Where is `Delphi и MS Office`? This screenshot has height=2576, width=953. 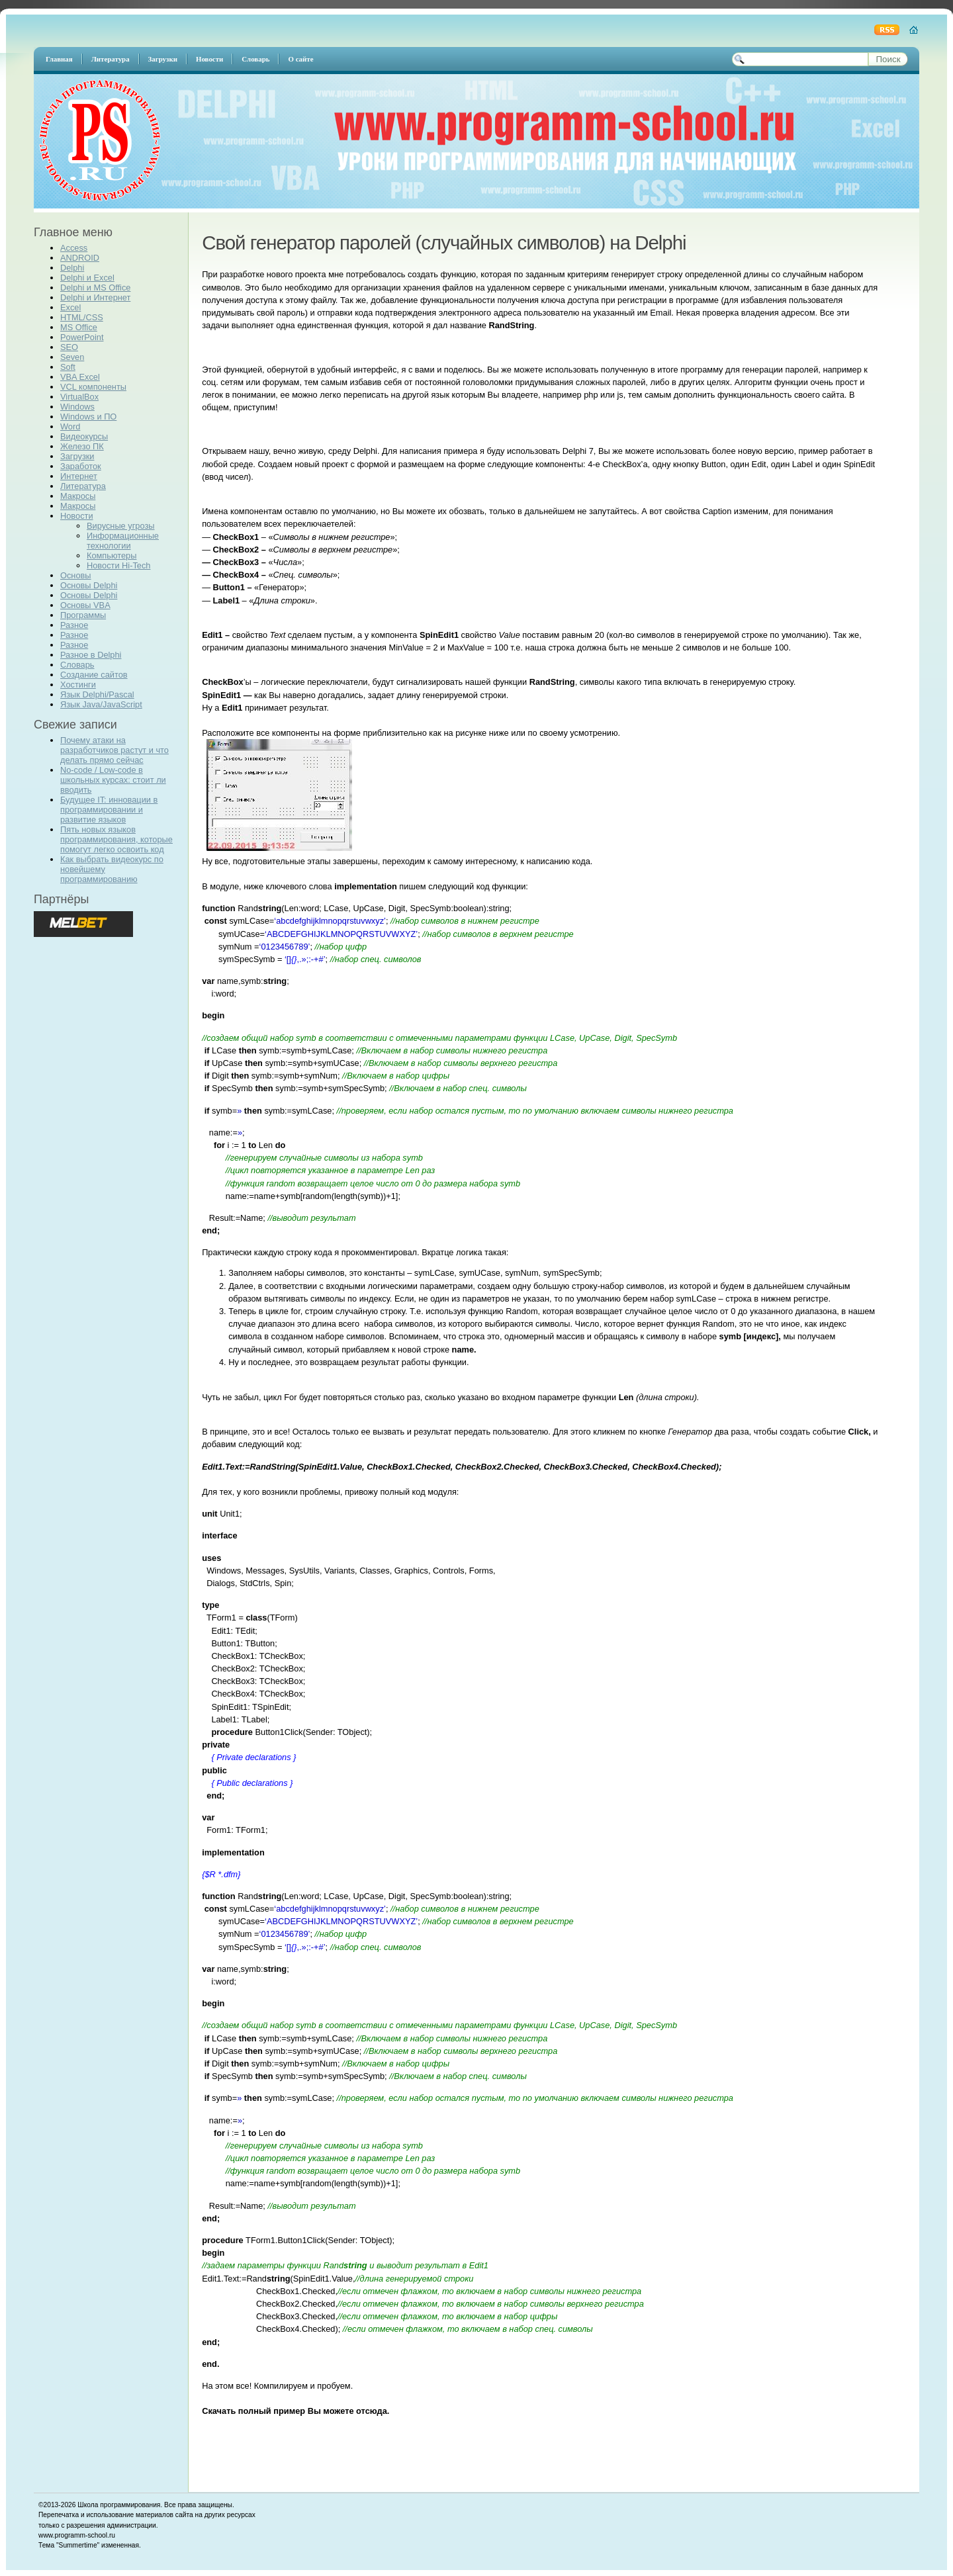 Delphi и MS Office is located at coordinates (95, 287).